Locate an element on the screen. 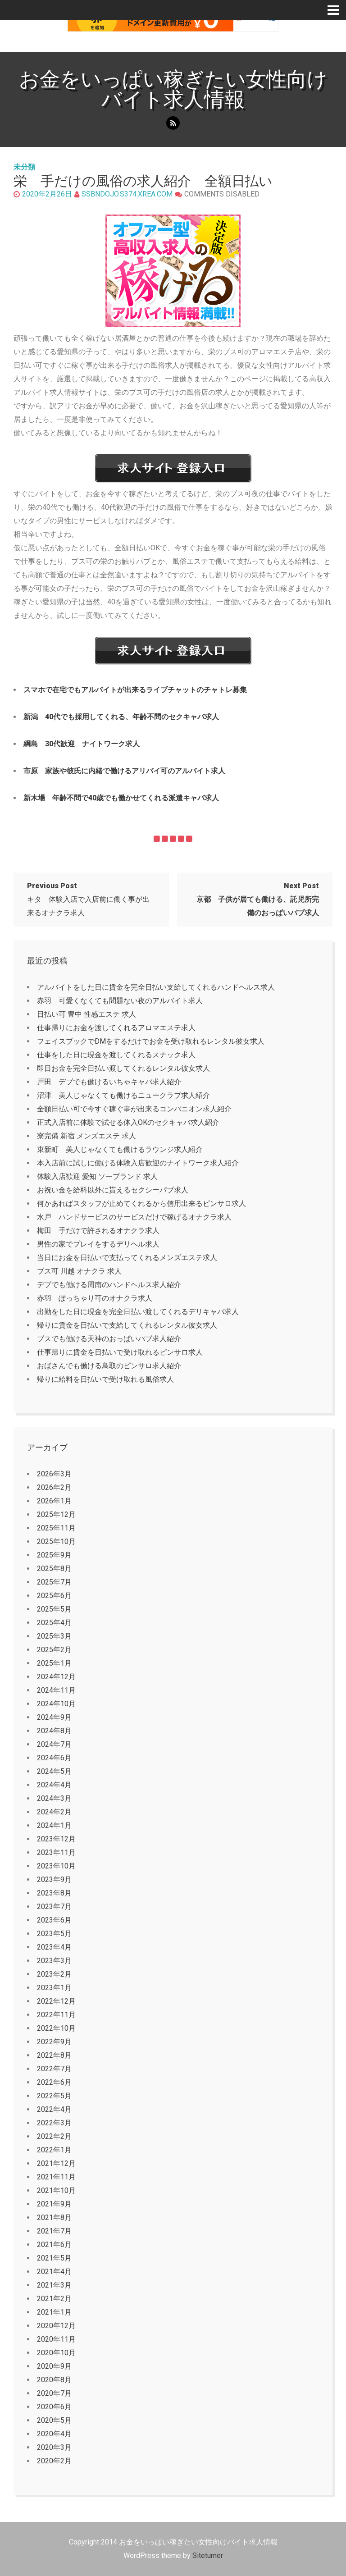 This screenshot has width=346, height=2576. 2020年5月 is located at coordinates (54, 2420).